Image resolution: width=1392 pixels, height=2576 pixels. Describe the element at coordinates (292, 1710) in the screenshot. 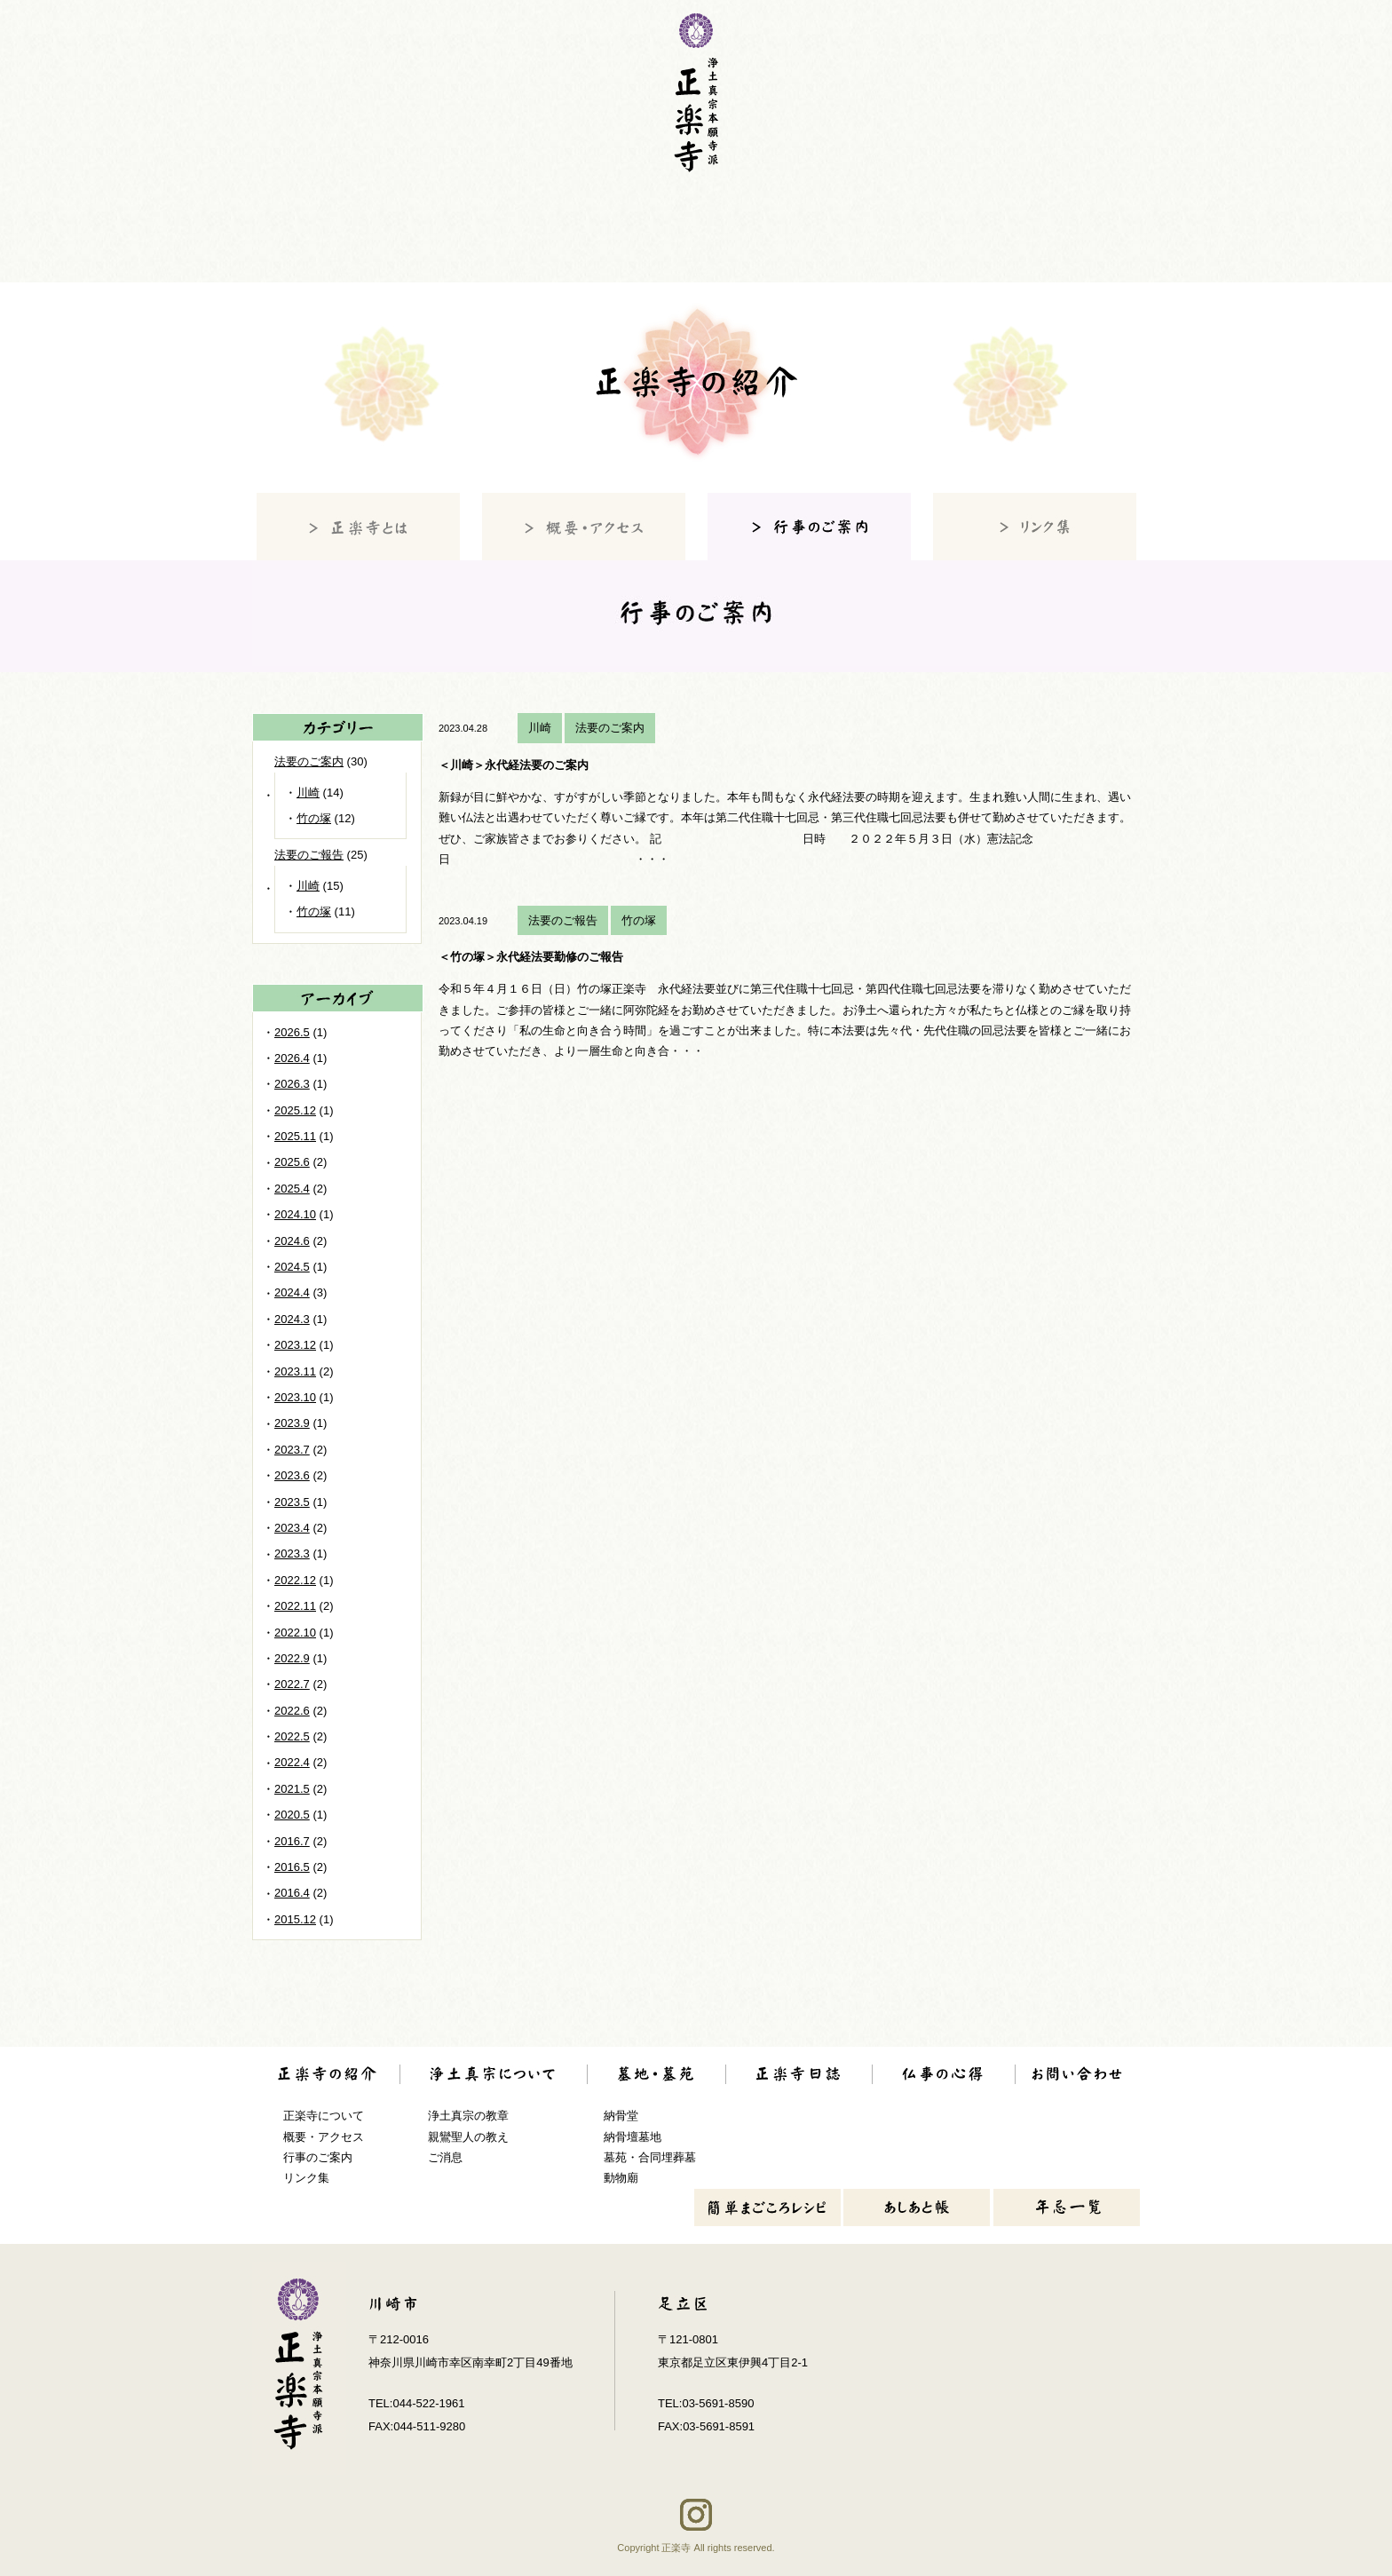

I see `2022.6` at that location.